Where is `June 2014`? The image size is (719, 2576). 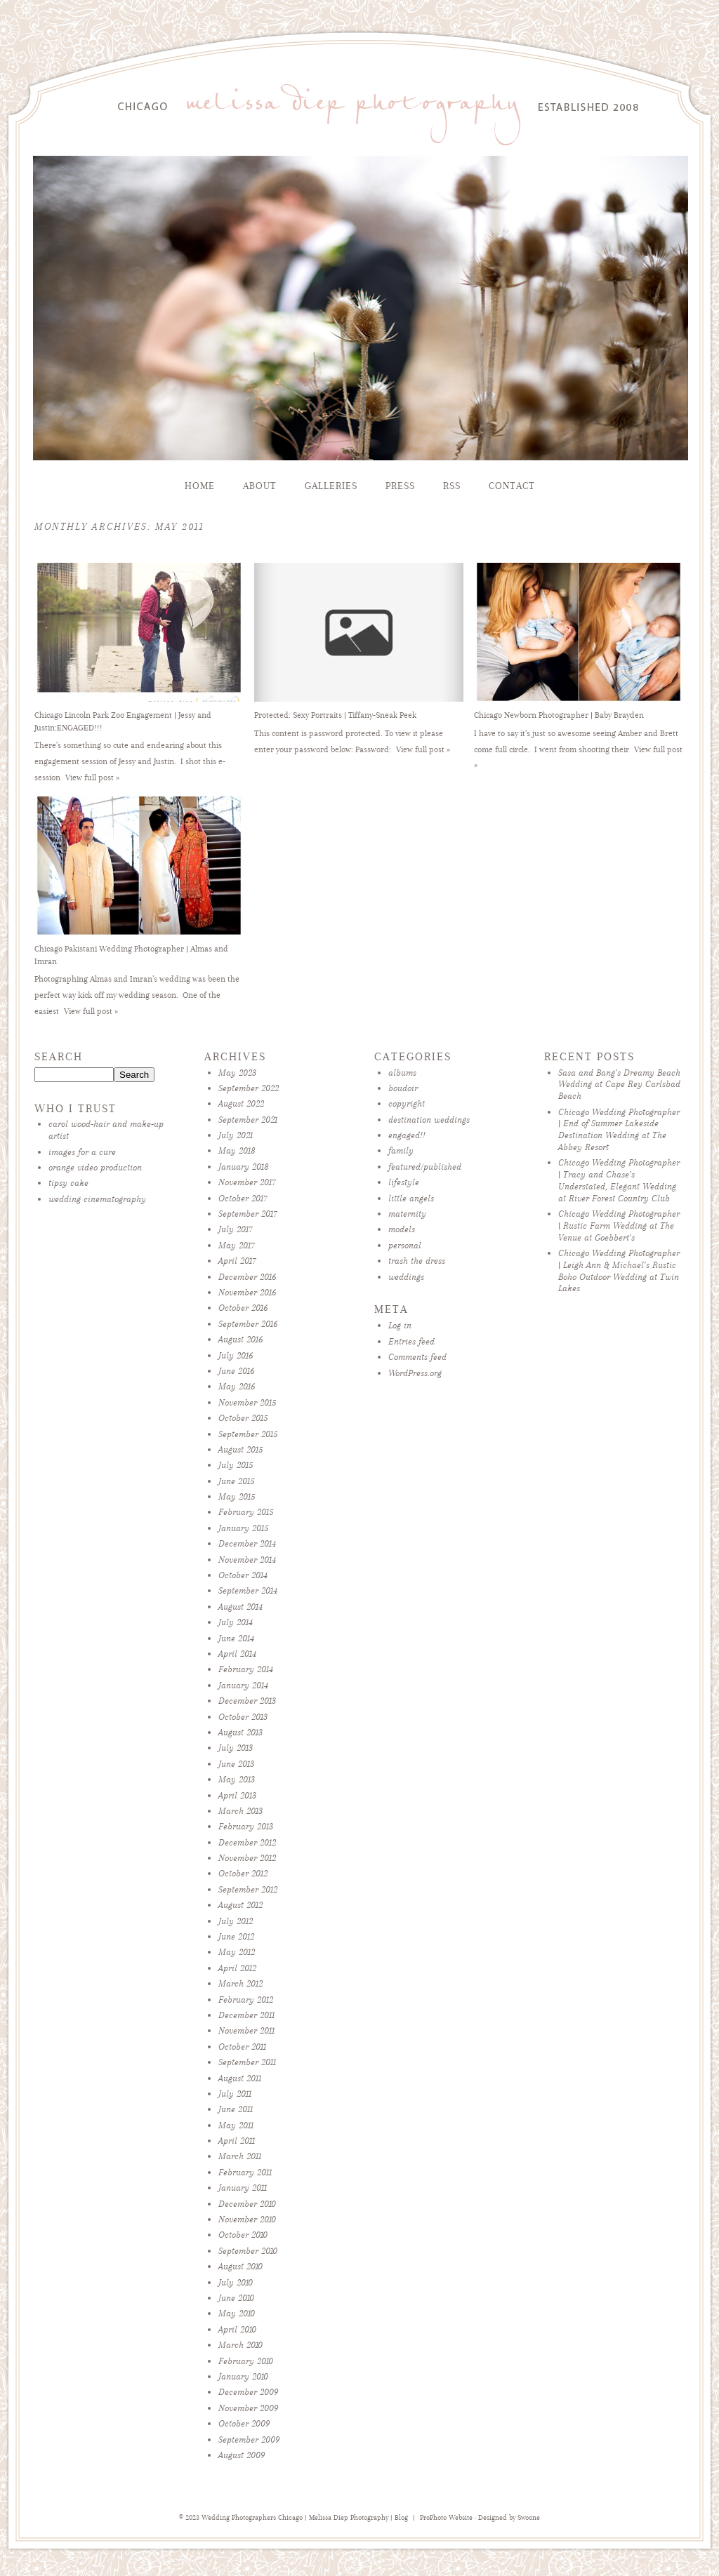
June 2014 is located at coordinates (236, 1638).